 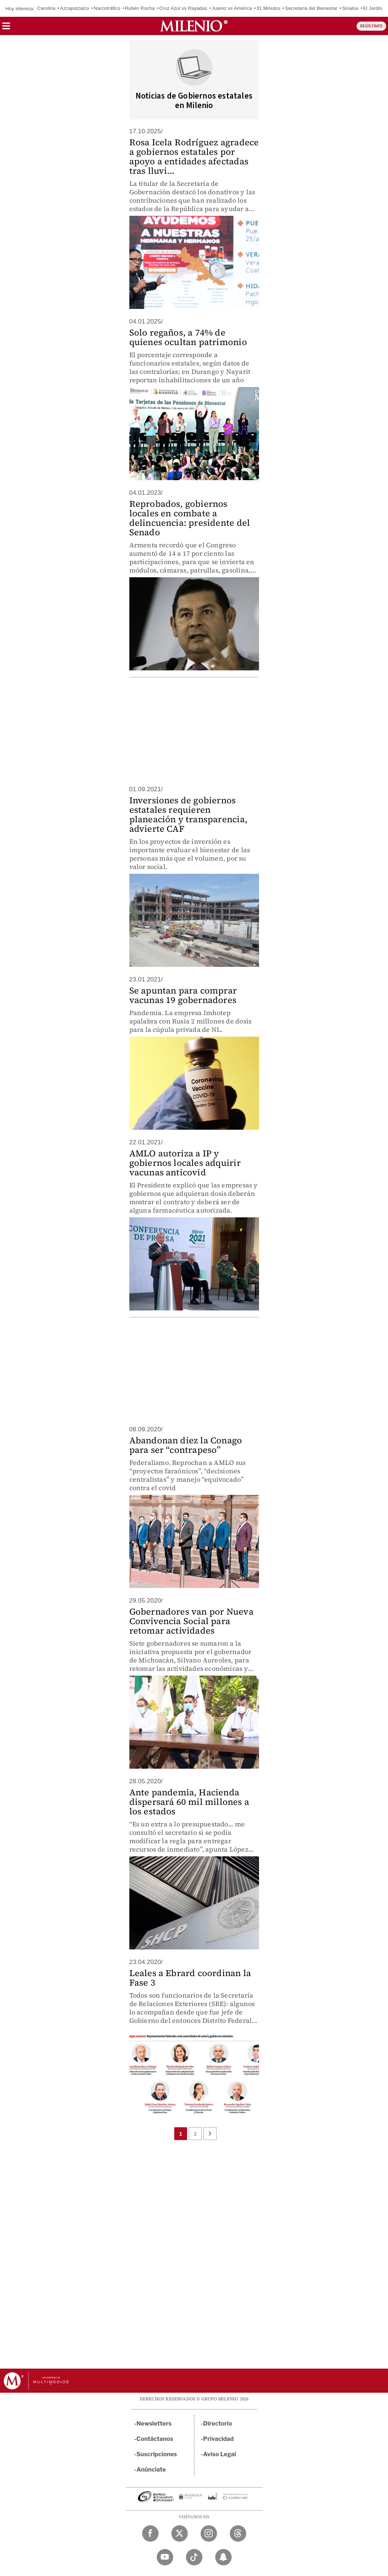 I want to click on Sinaloa, so click(x=350, y=8).